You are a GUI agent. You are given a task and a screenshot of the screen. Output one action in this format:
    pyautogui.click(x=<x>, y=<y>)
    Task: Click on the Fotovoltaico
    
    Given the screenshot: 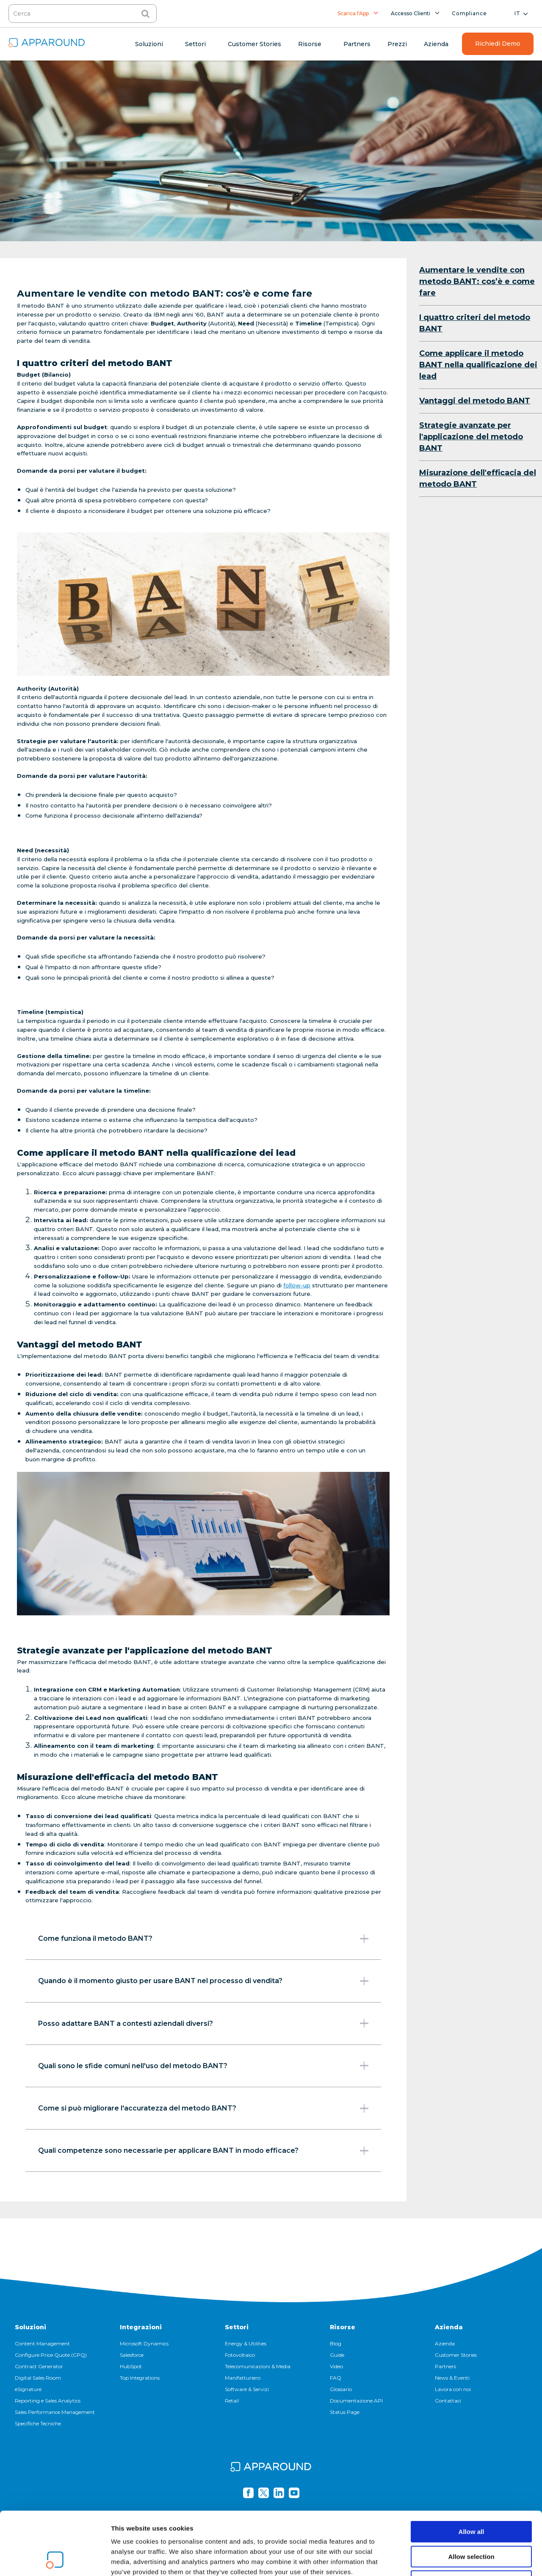 What is the action you would take?
    pyautogui.click(x=240, y=2355)
    